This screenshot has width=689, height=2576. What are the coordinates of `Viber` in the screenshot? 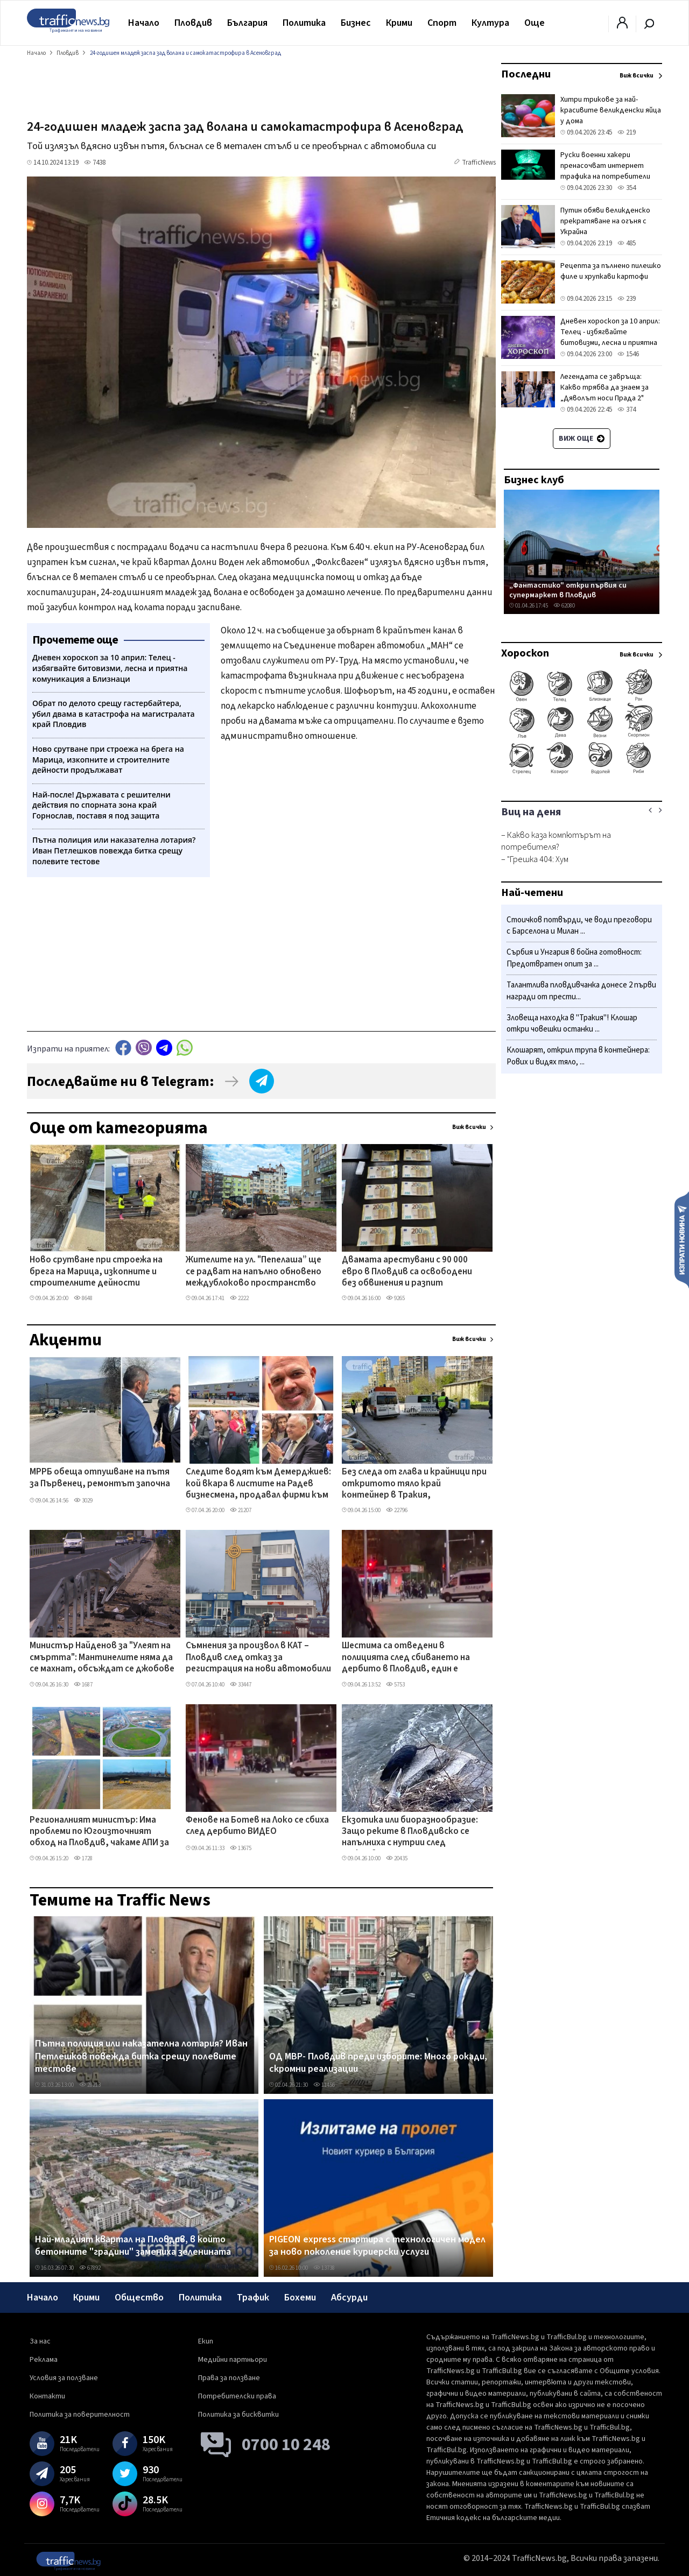 It's located at (143, 1047).